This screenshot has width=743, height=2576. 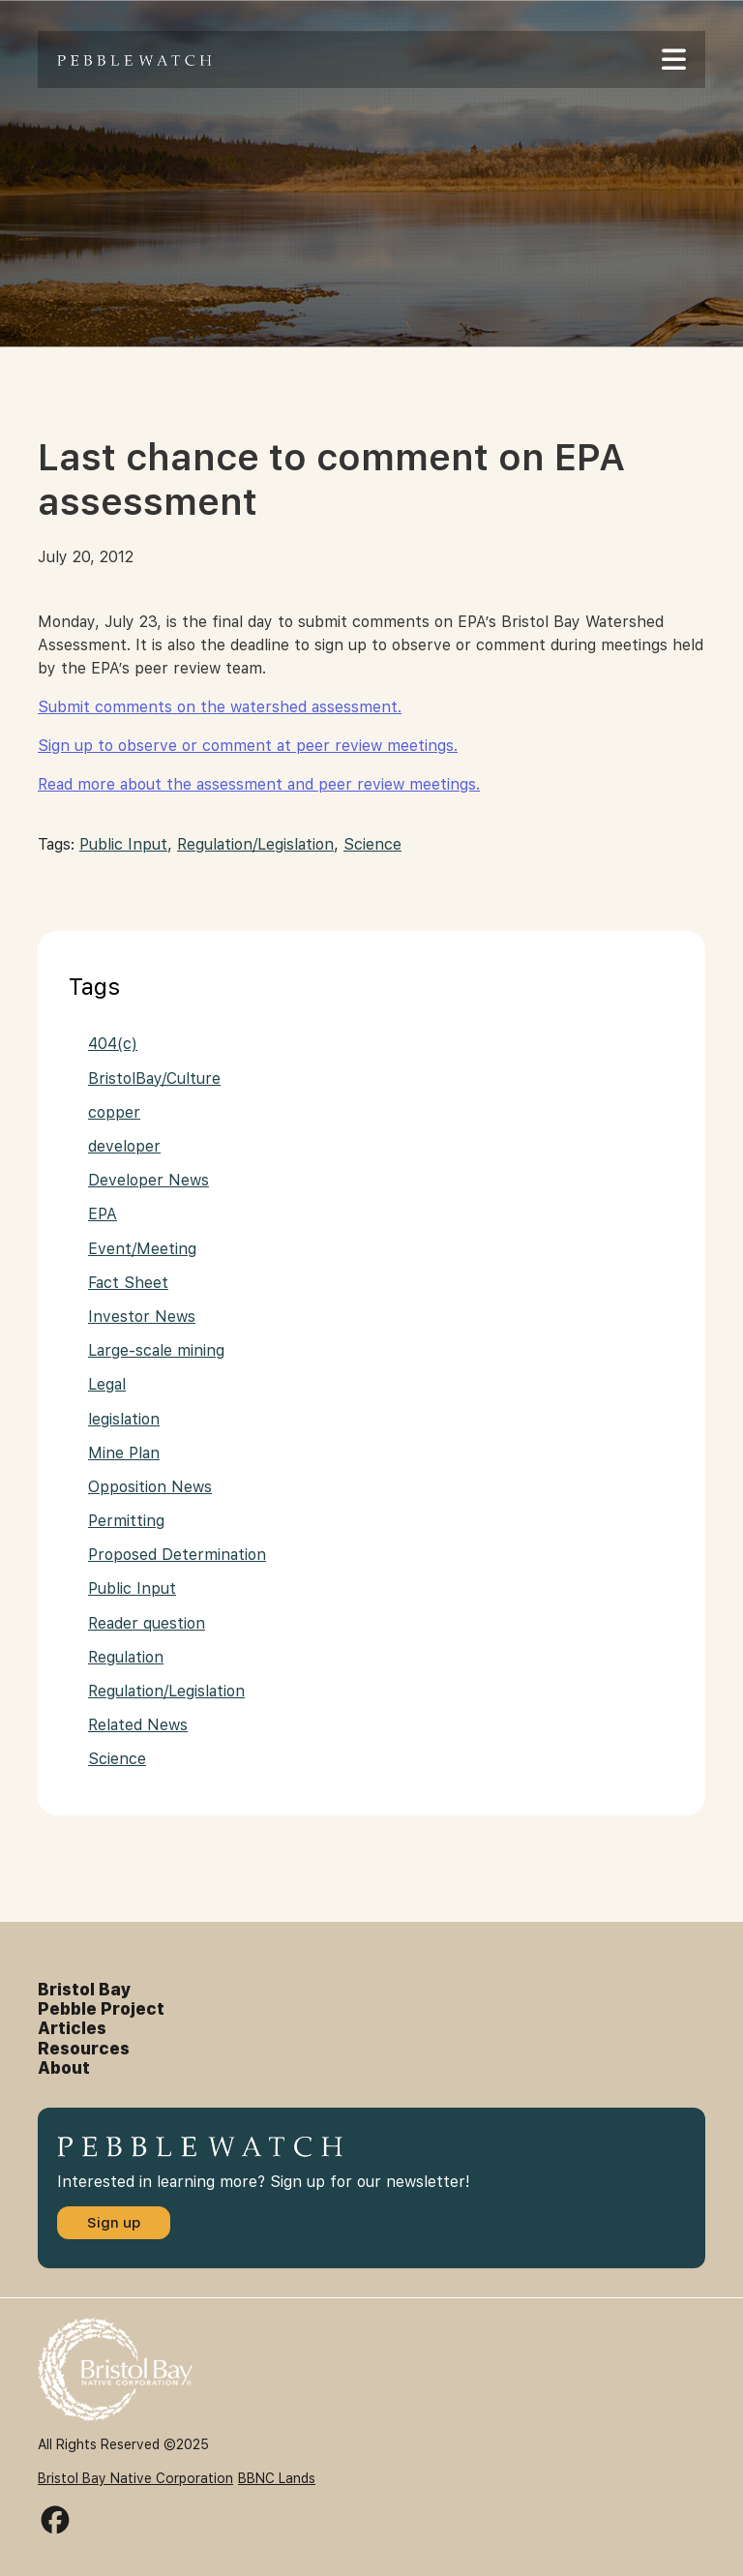 I want to click on Fact Sheet, so click(x=128, y=1282).